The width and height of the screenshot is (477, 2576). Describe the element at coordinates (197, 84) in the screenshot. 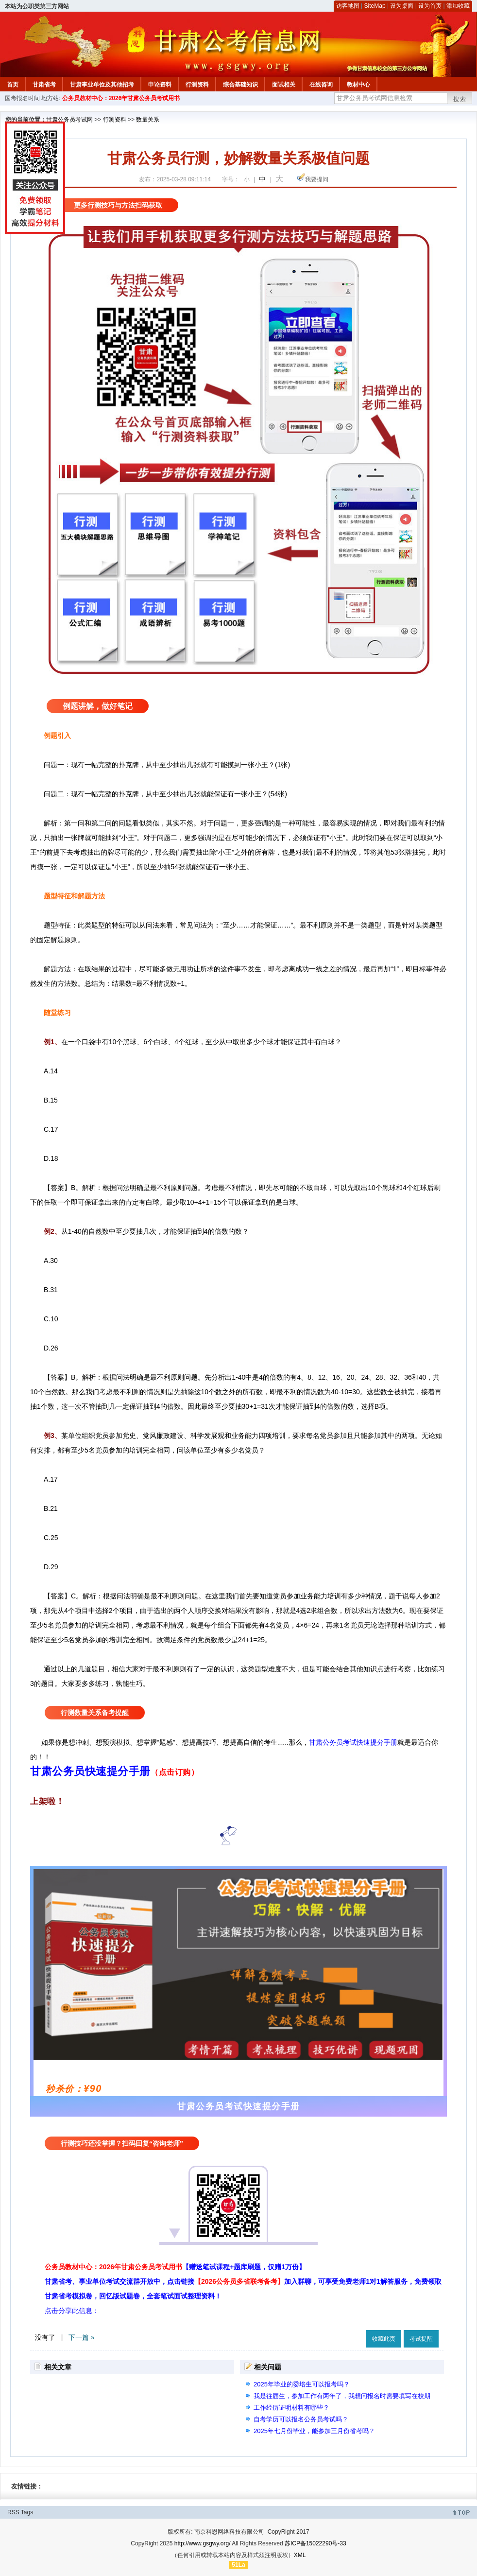

I see `行测资料` at that location.